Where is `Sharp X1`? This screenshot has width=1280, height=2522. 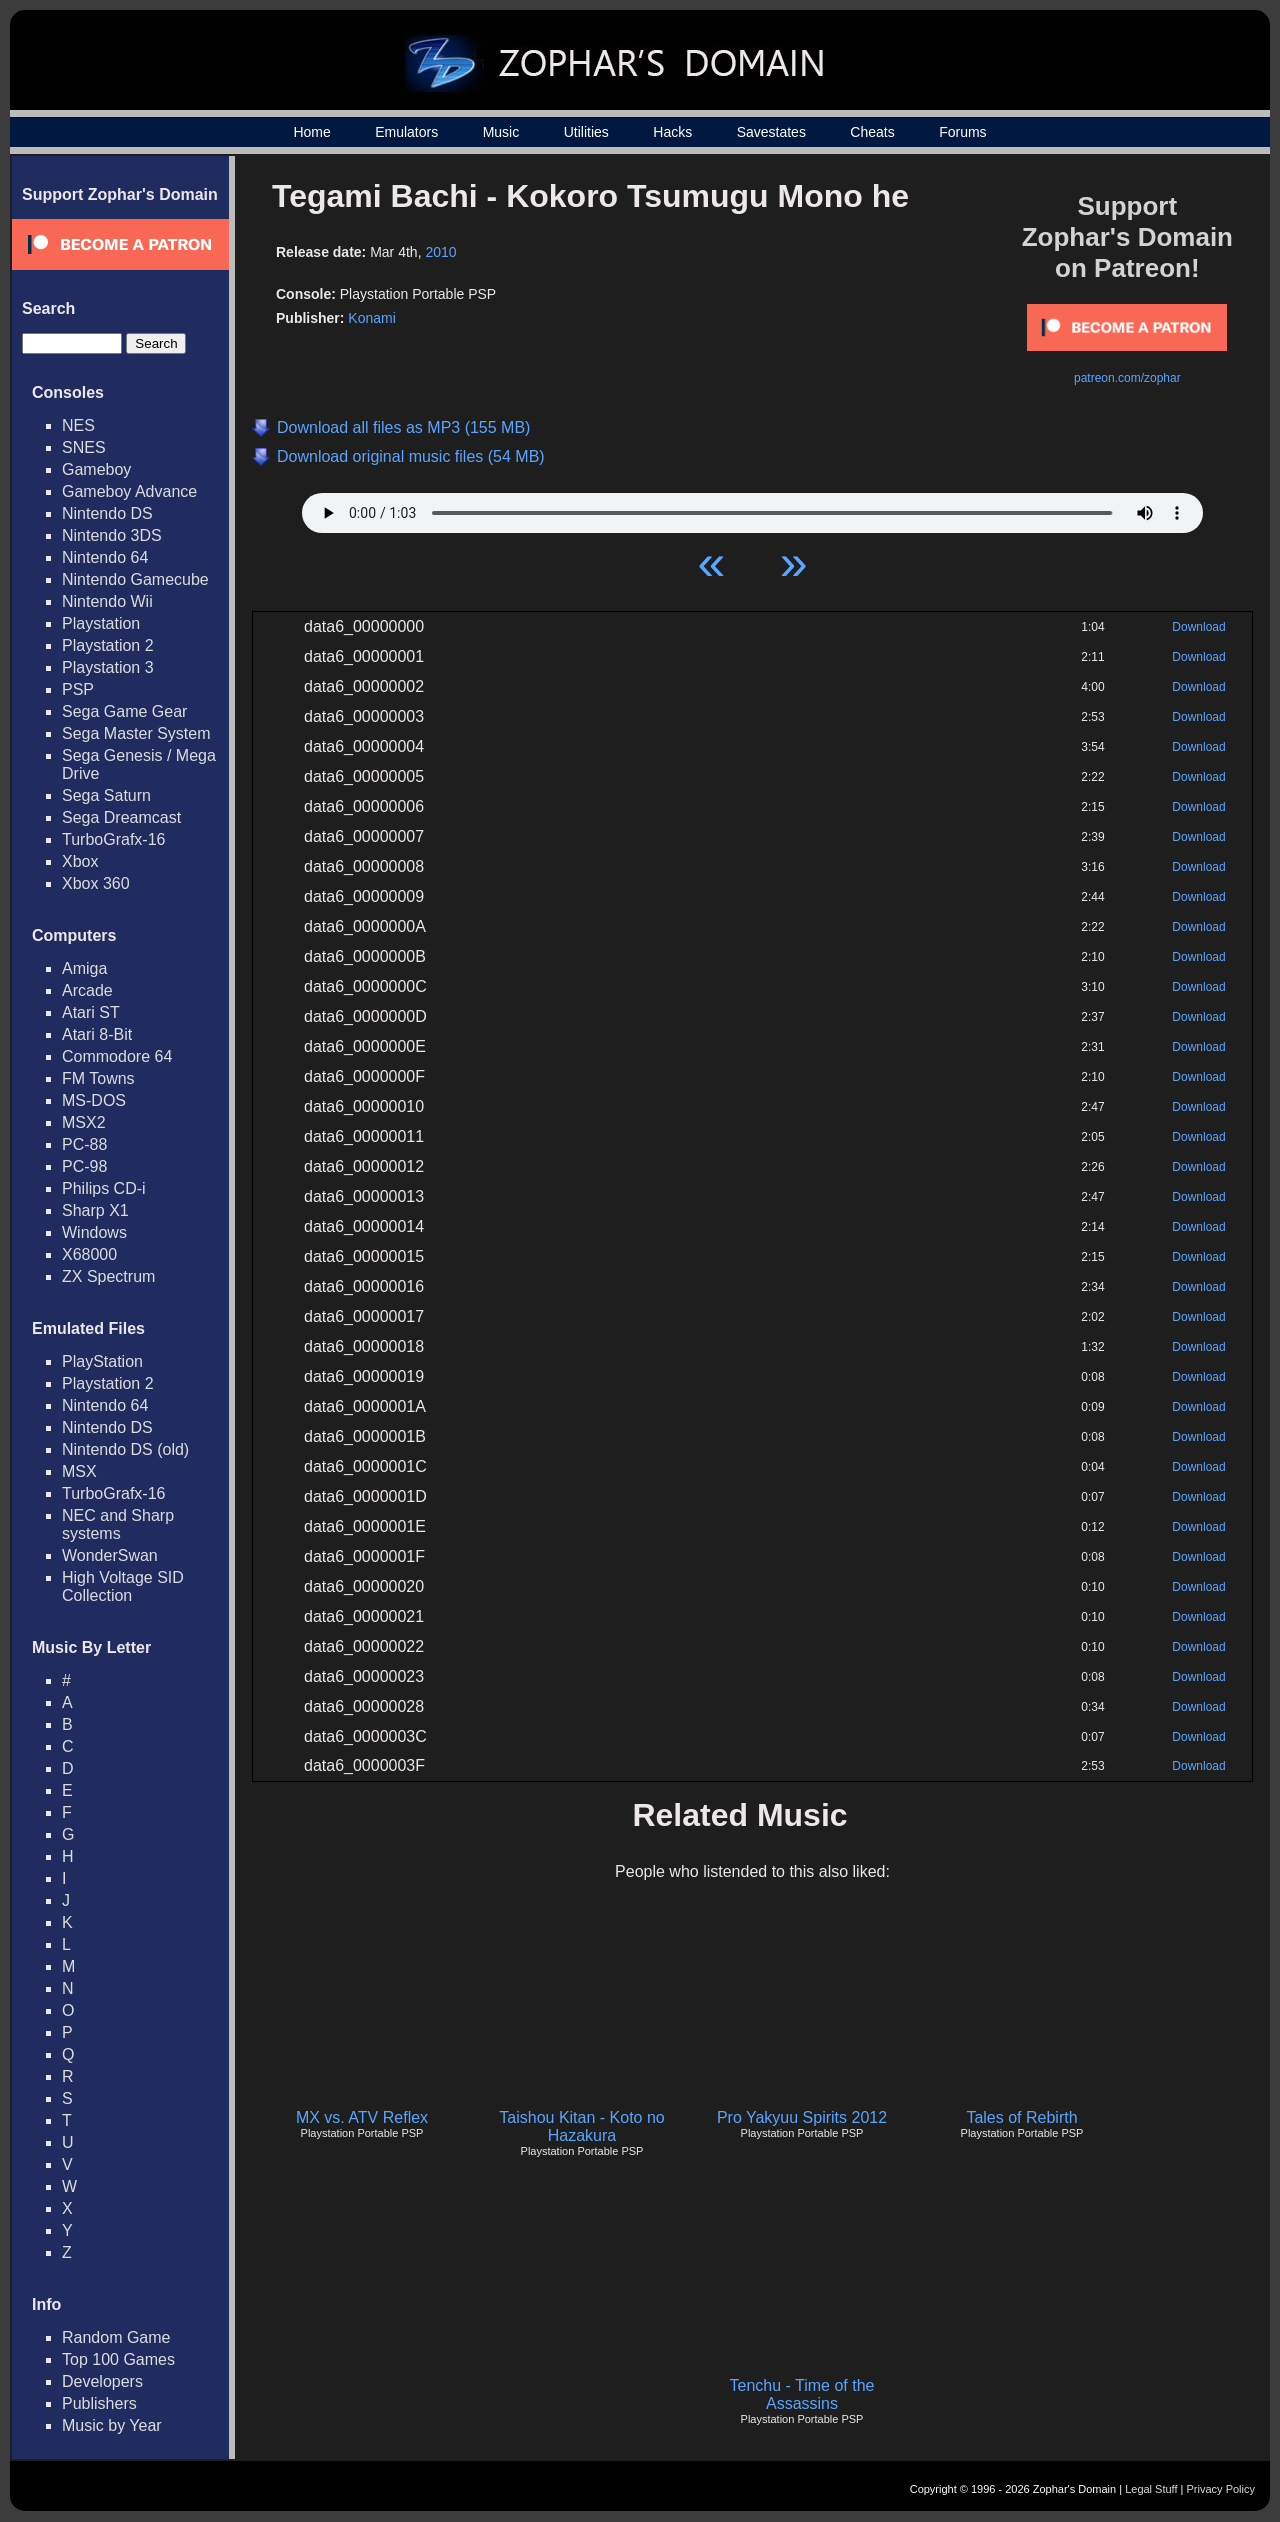 Sharp X1 is located at coordinates (95, 1210).